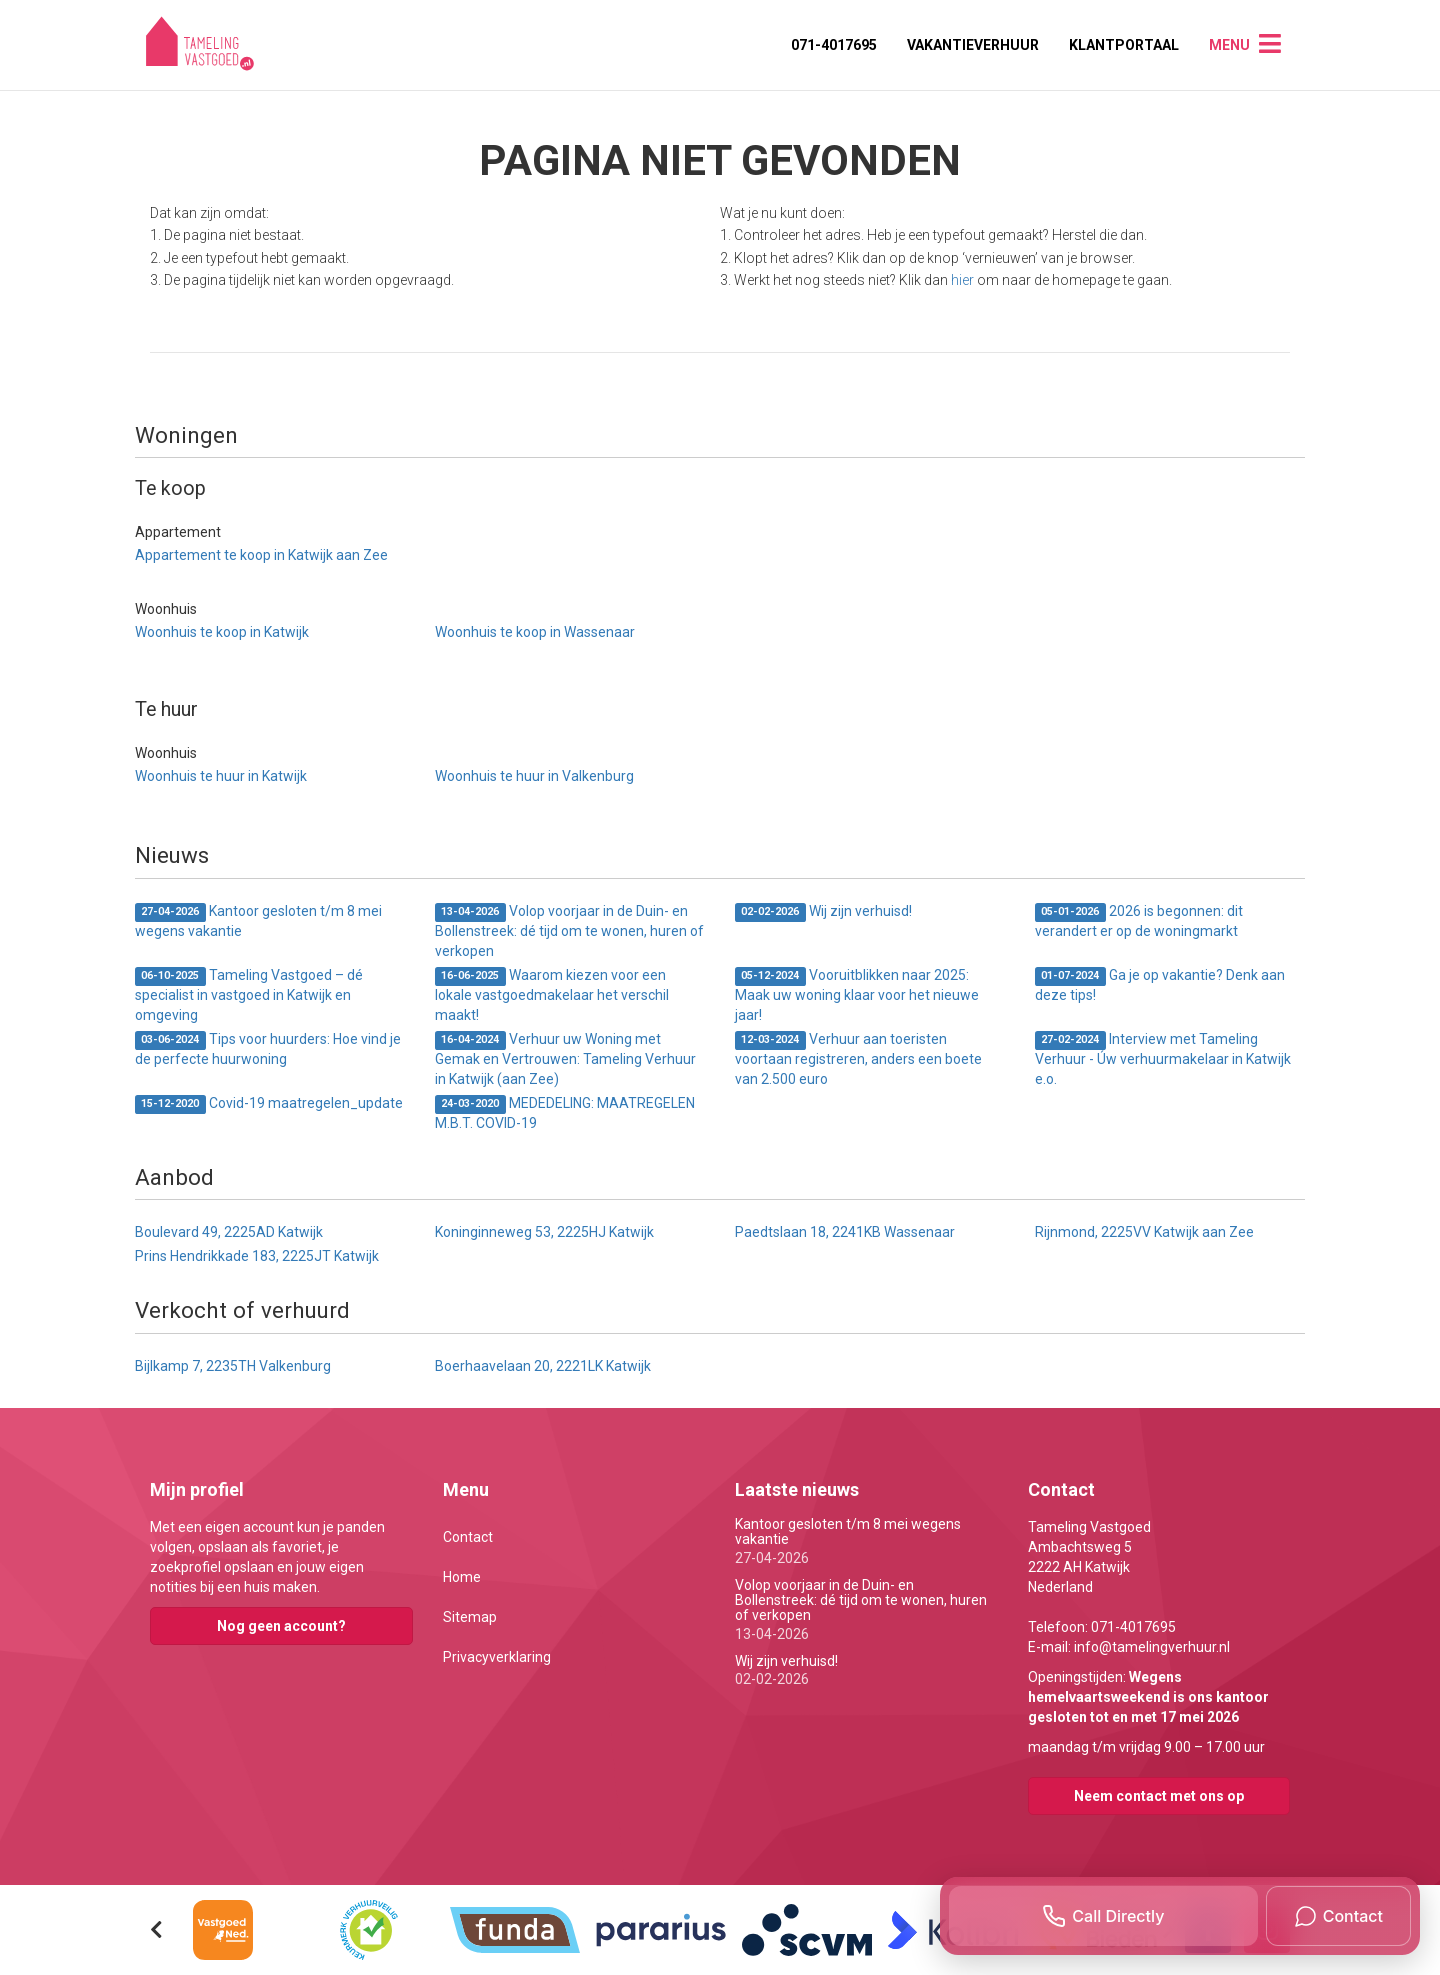 The width and height of the screenshot is (1440, 1975). What do you see at coordinates (468, 1537) in the screenshot?
I see `Contact` at bounding box center [468, 1537].